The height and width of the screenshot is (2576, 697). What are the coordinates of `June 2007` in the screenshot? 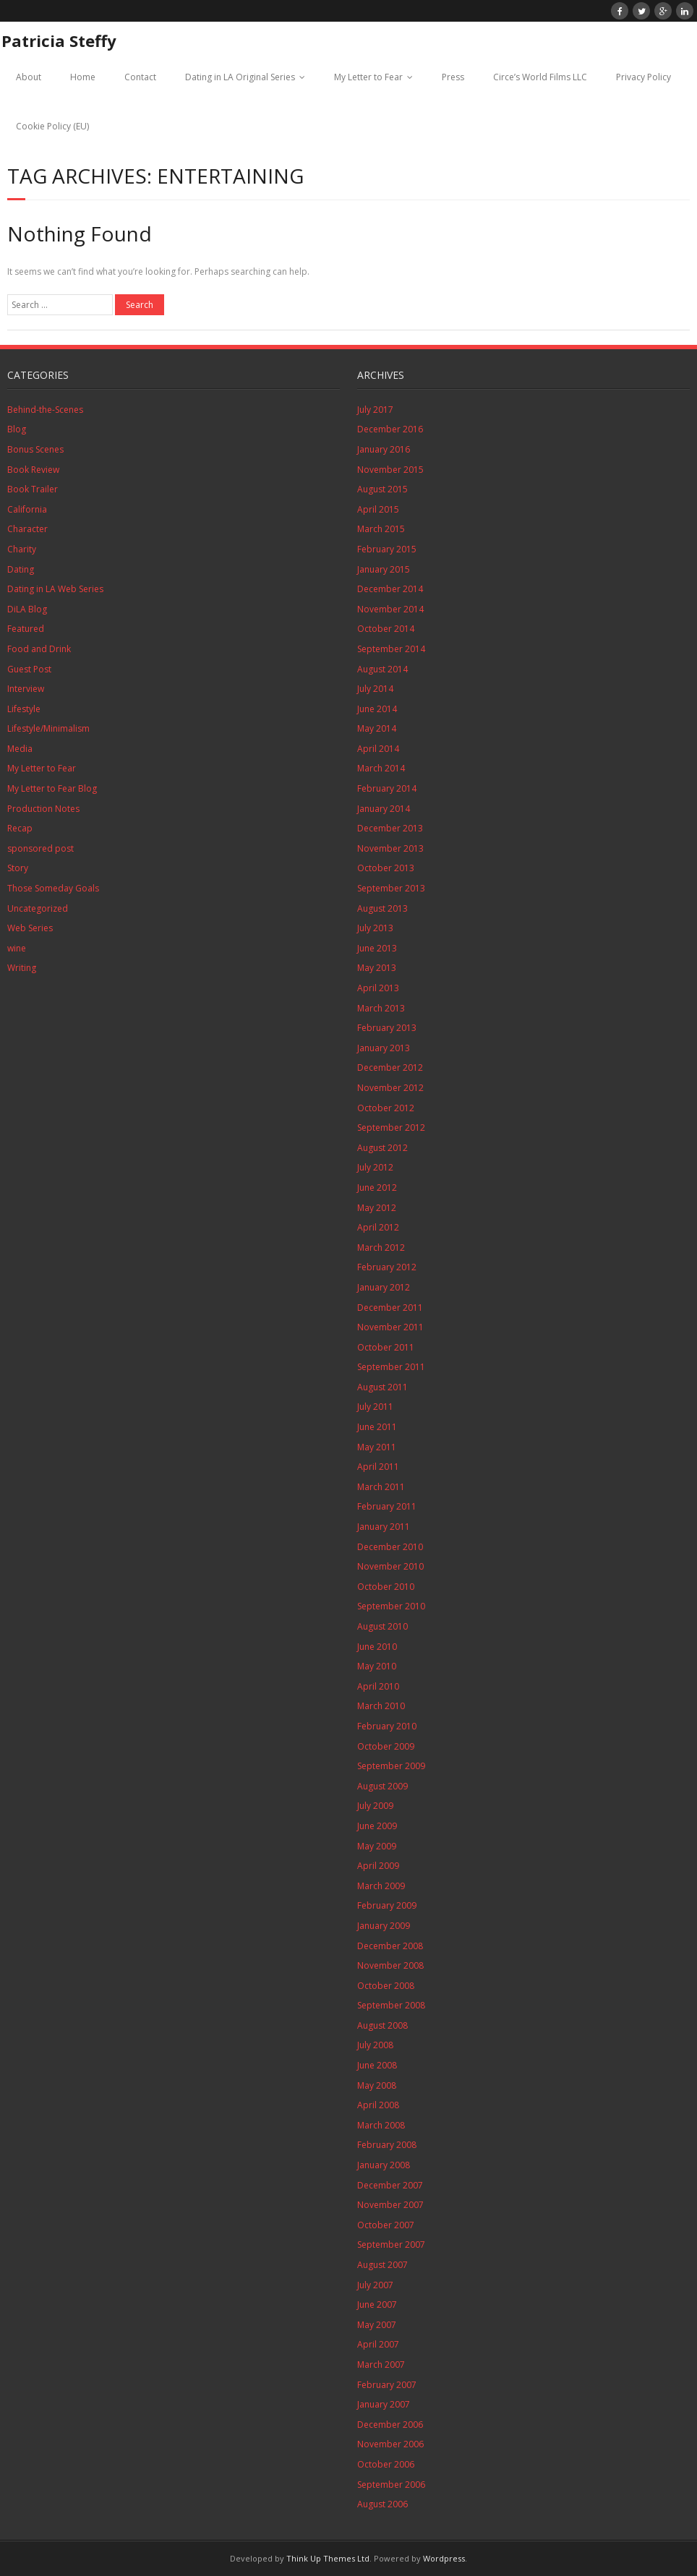 It's located at (377, 2304).